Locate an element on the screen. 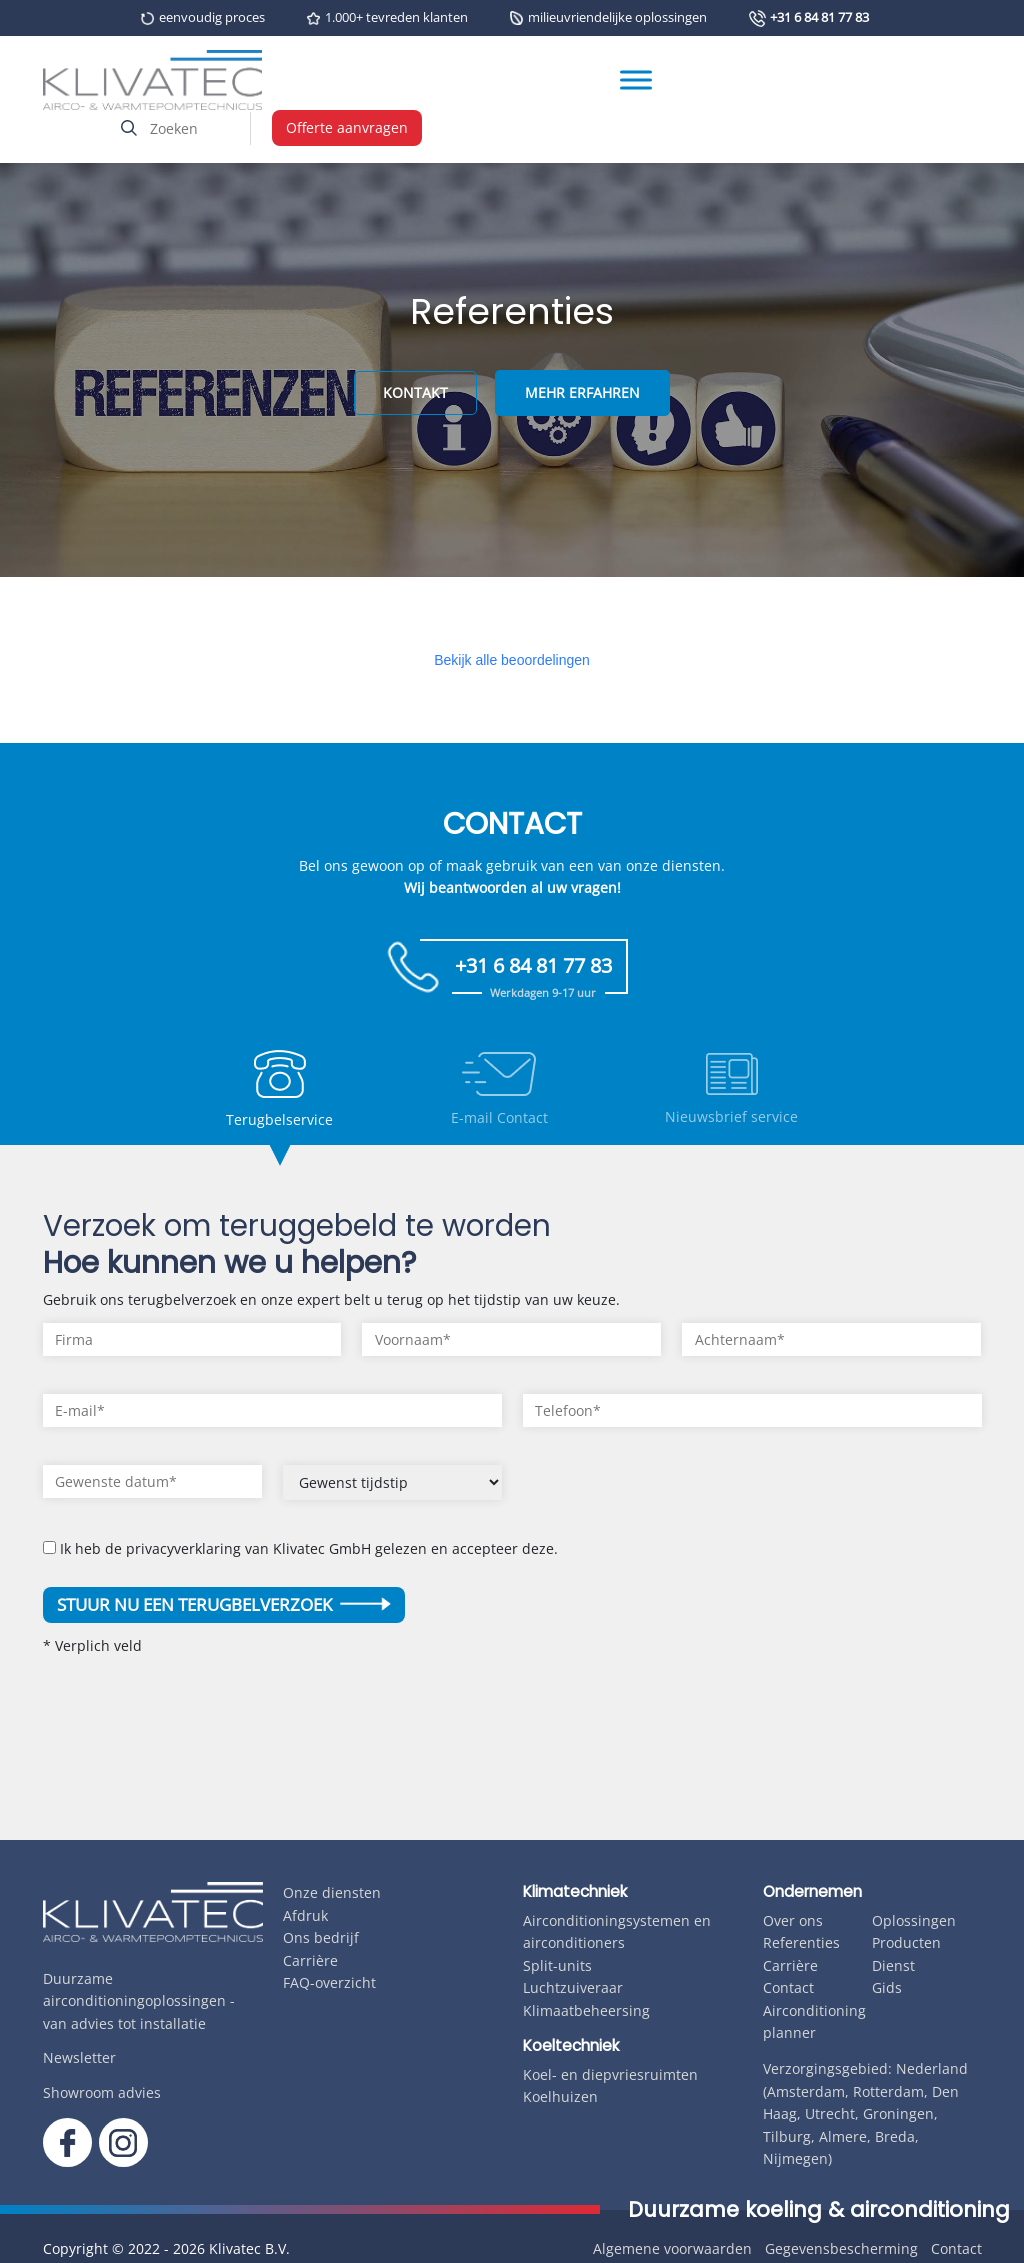  Gegevensbescherming is located at coordinates (841, 2248).